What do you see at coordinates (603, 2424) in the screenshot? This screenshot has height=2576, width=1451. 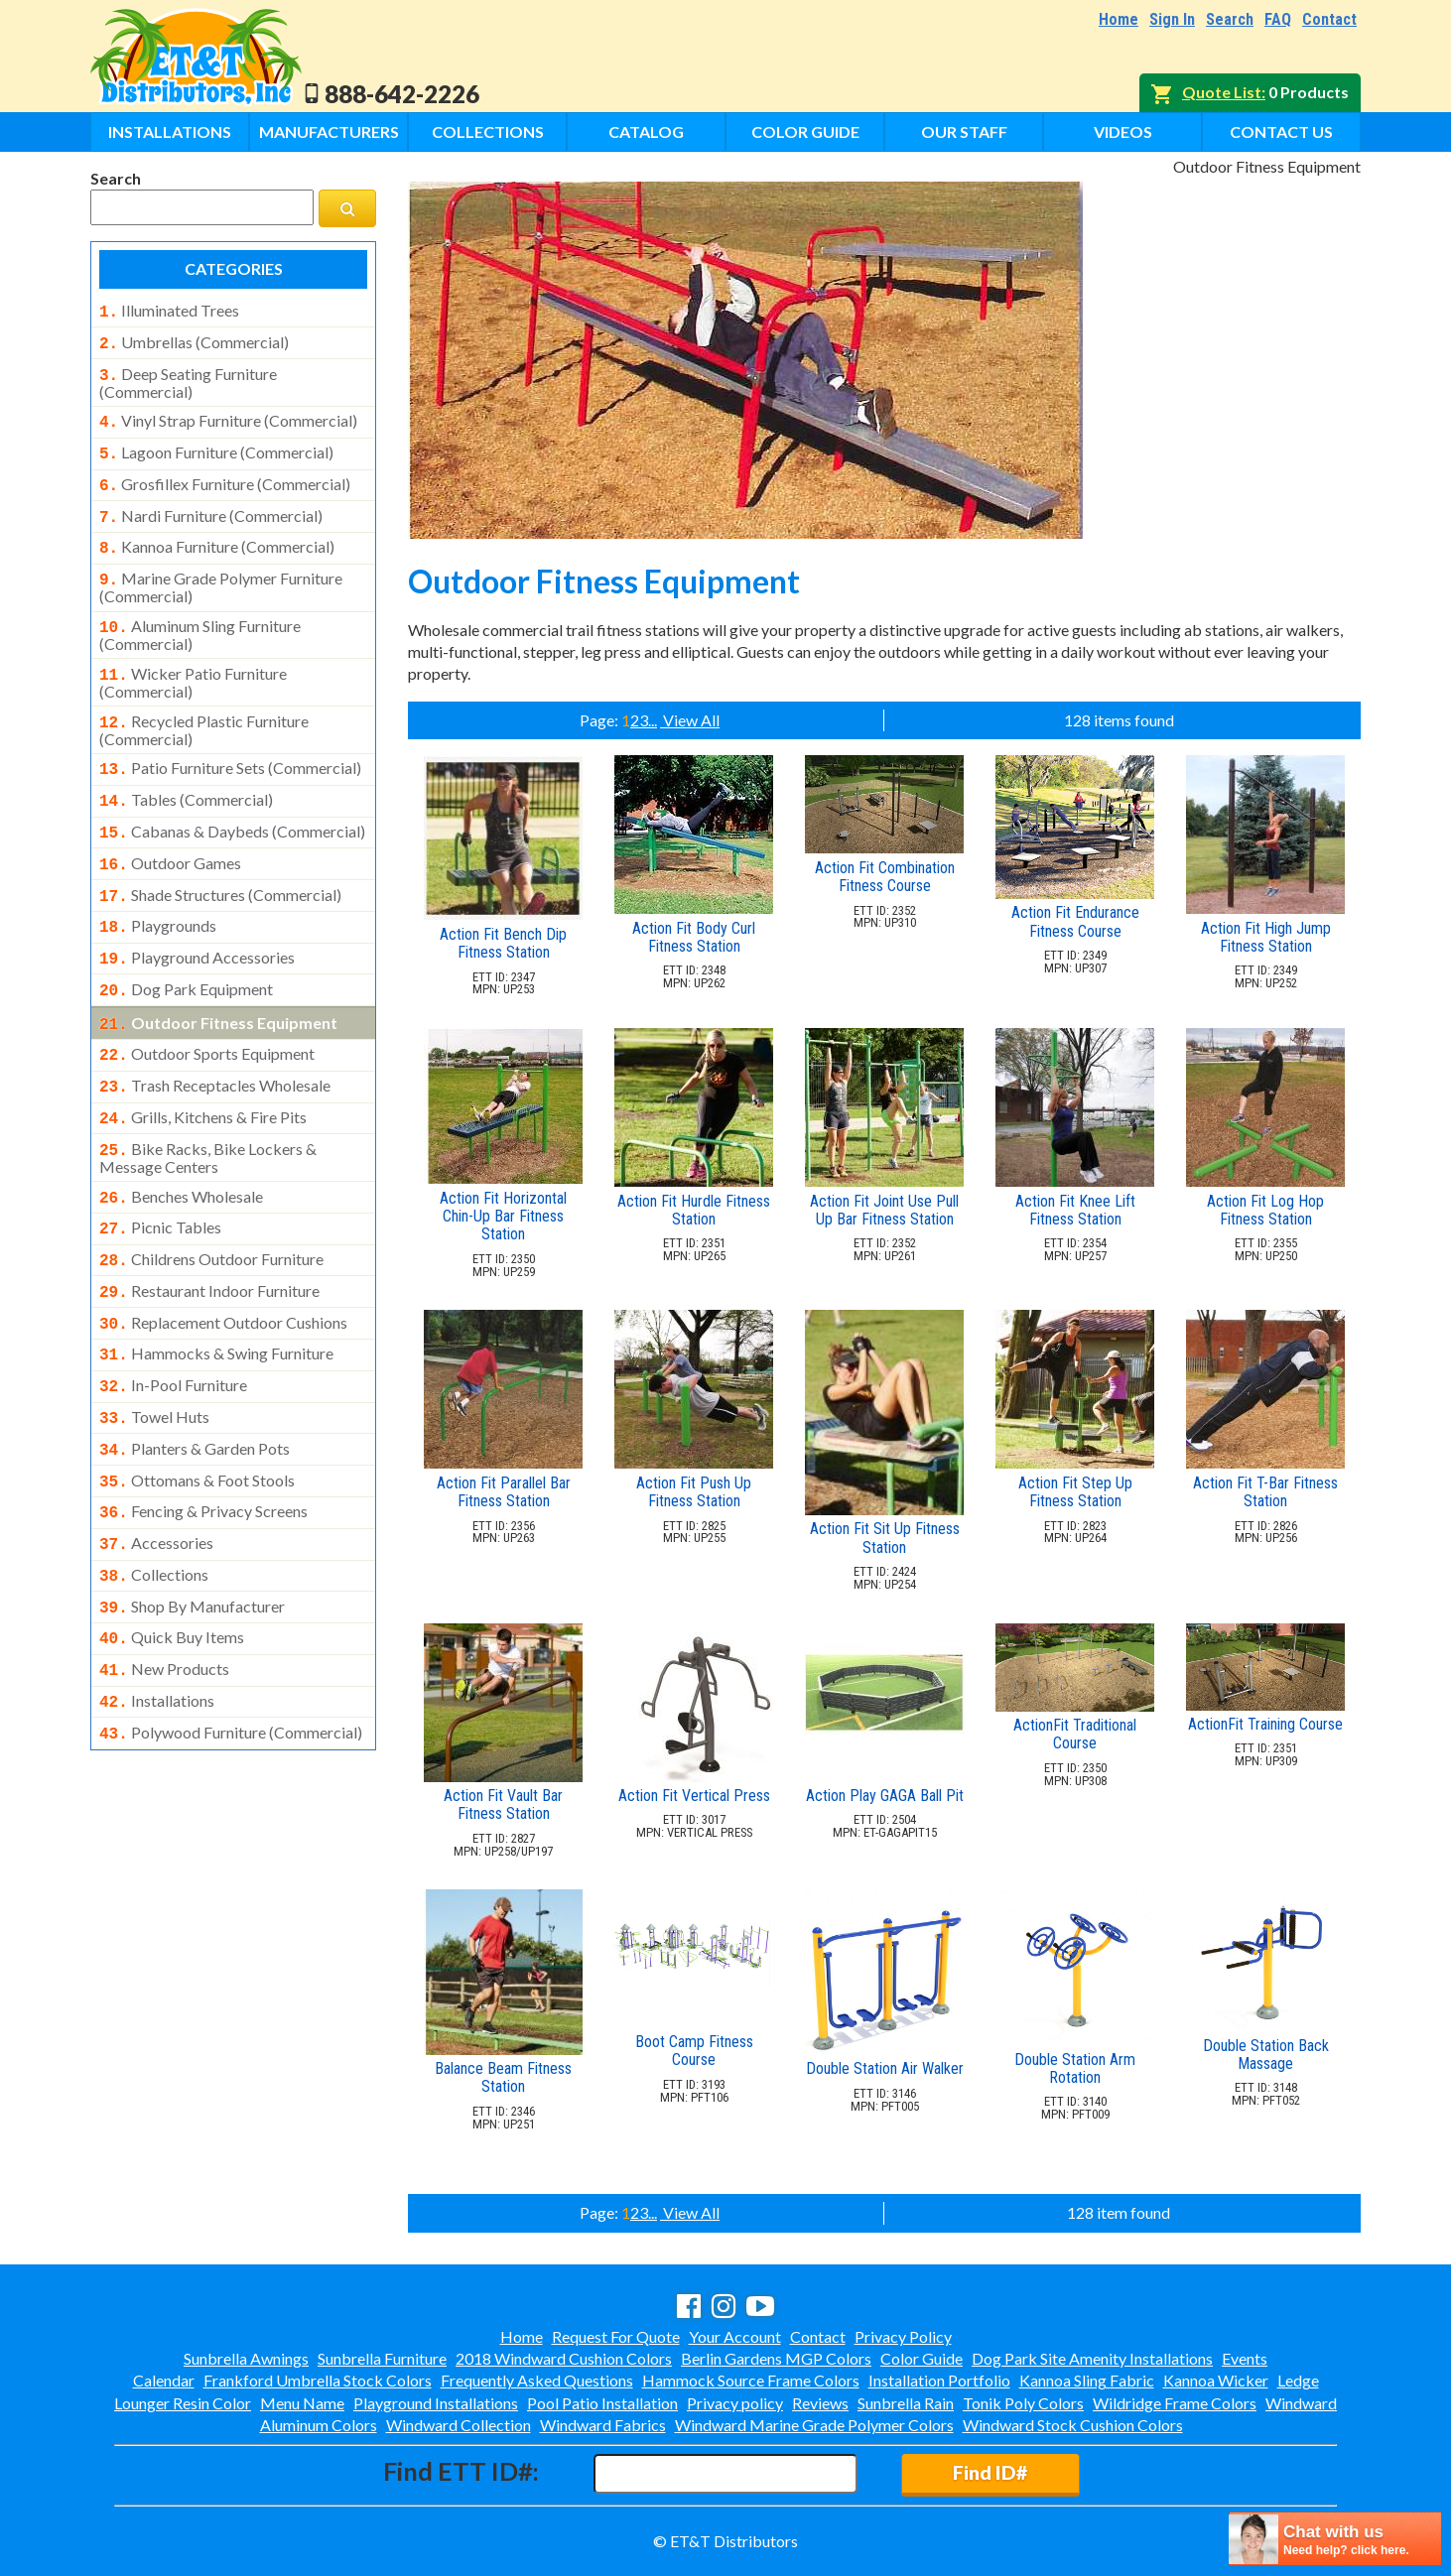 I see `Windward Fabrics` at bounding box center [603, 2424].